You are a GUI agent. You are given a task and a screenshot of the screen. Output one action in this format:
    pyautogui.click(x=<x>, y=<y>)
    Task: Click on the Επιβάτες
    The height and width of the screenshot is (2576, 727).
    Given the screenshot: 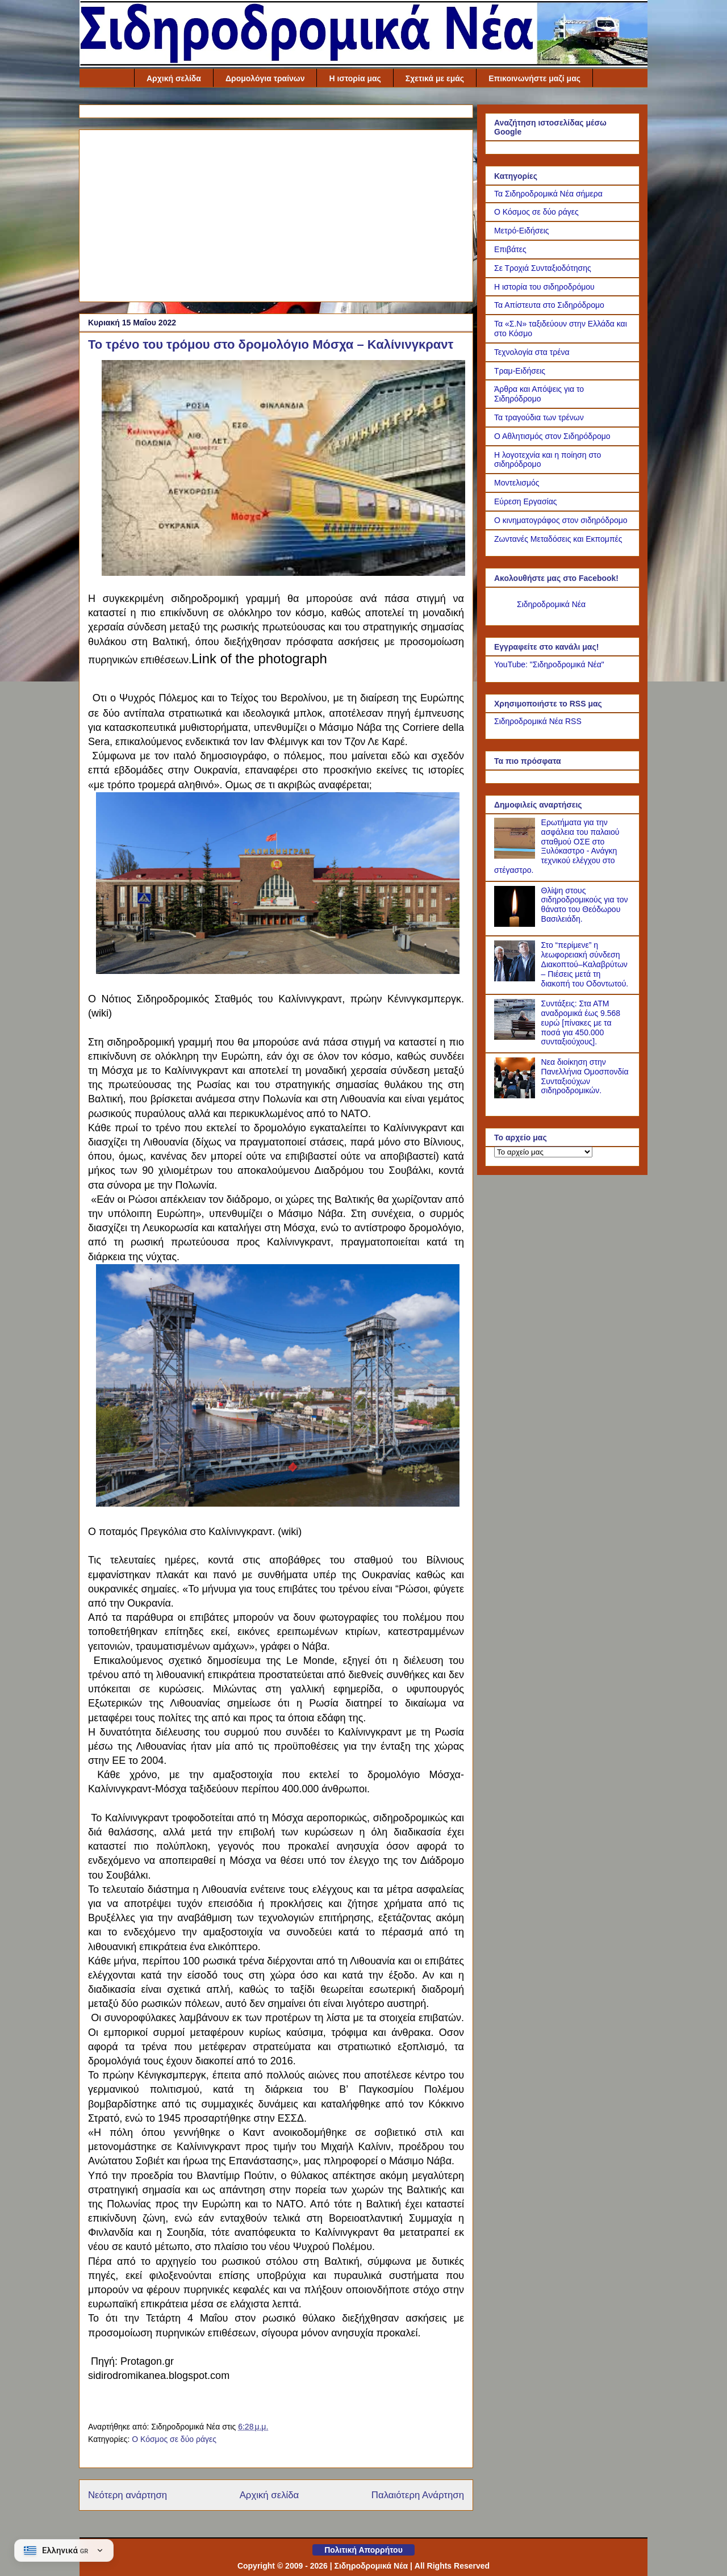 What is the action you would take?
    pyautogui.click(x=510, y=249)
    